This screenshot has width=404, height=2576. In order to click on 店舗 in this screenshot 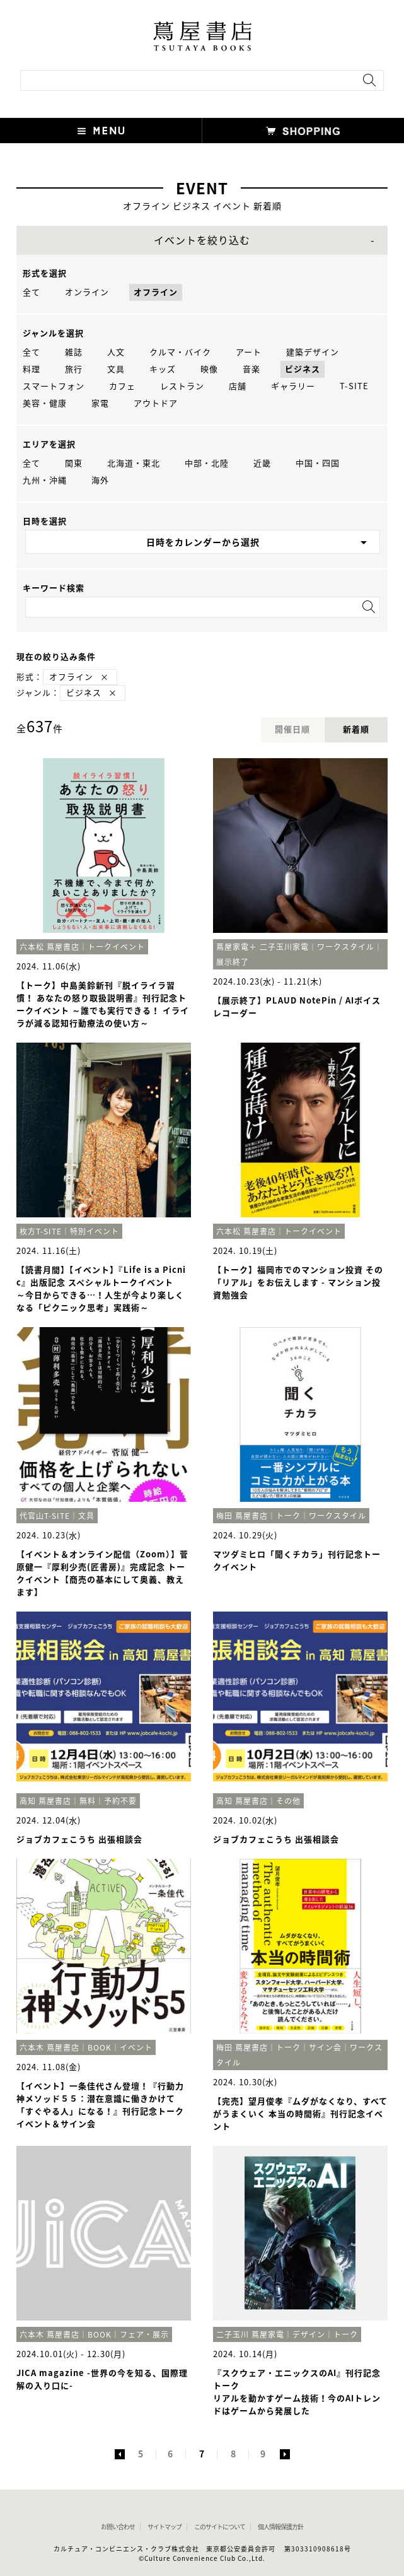, I will do `click(237, 386)`.